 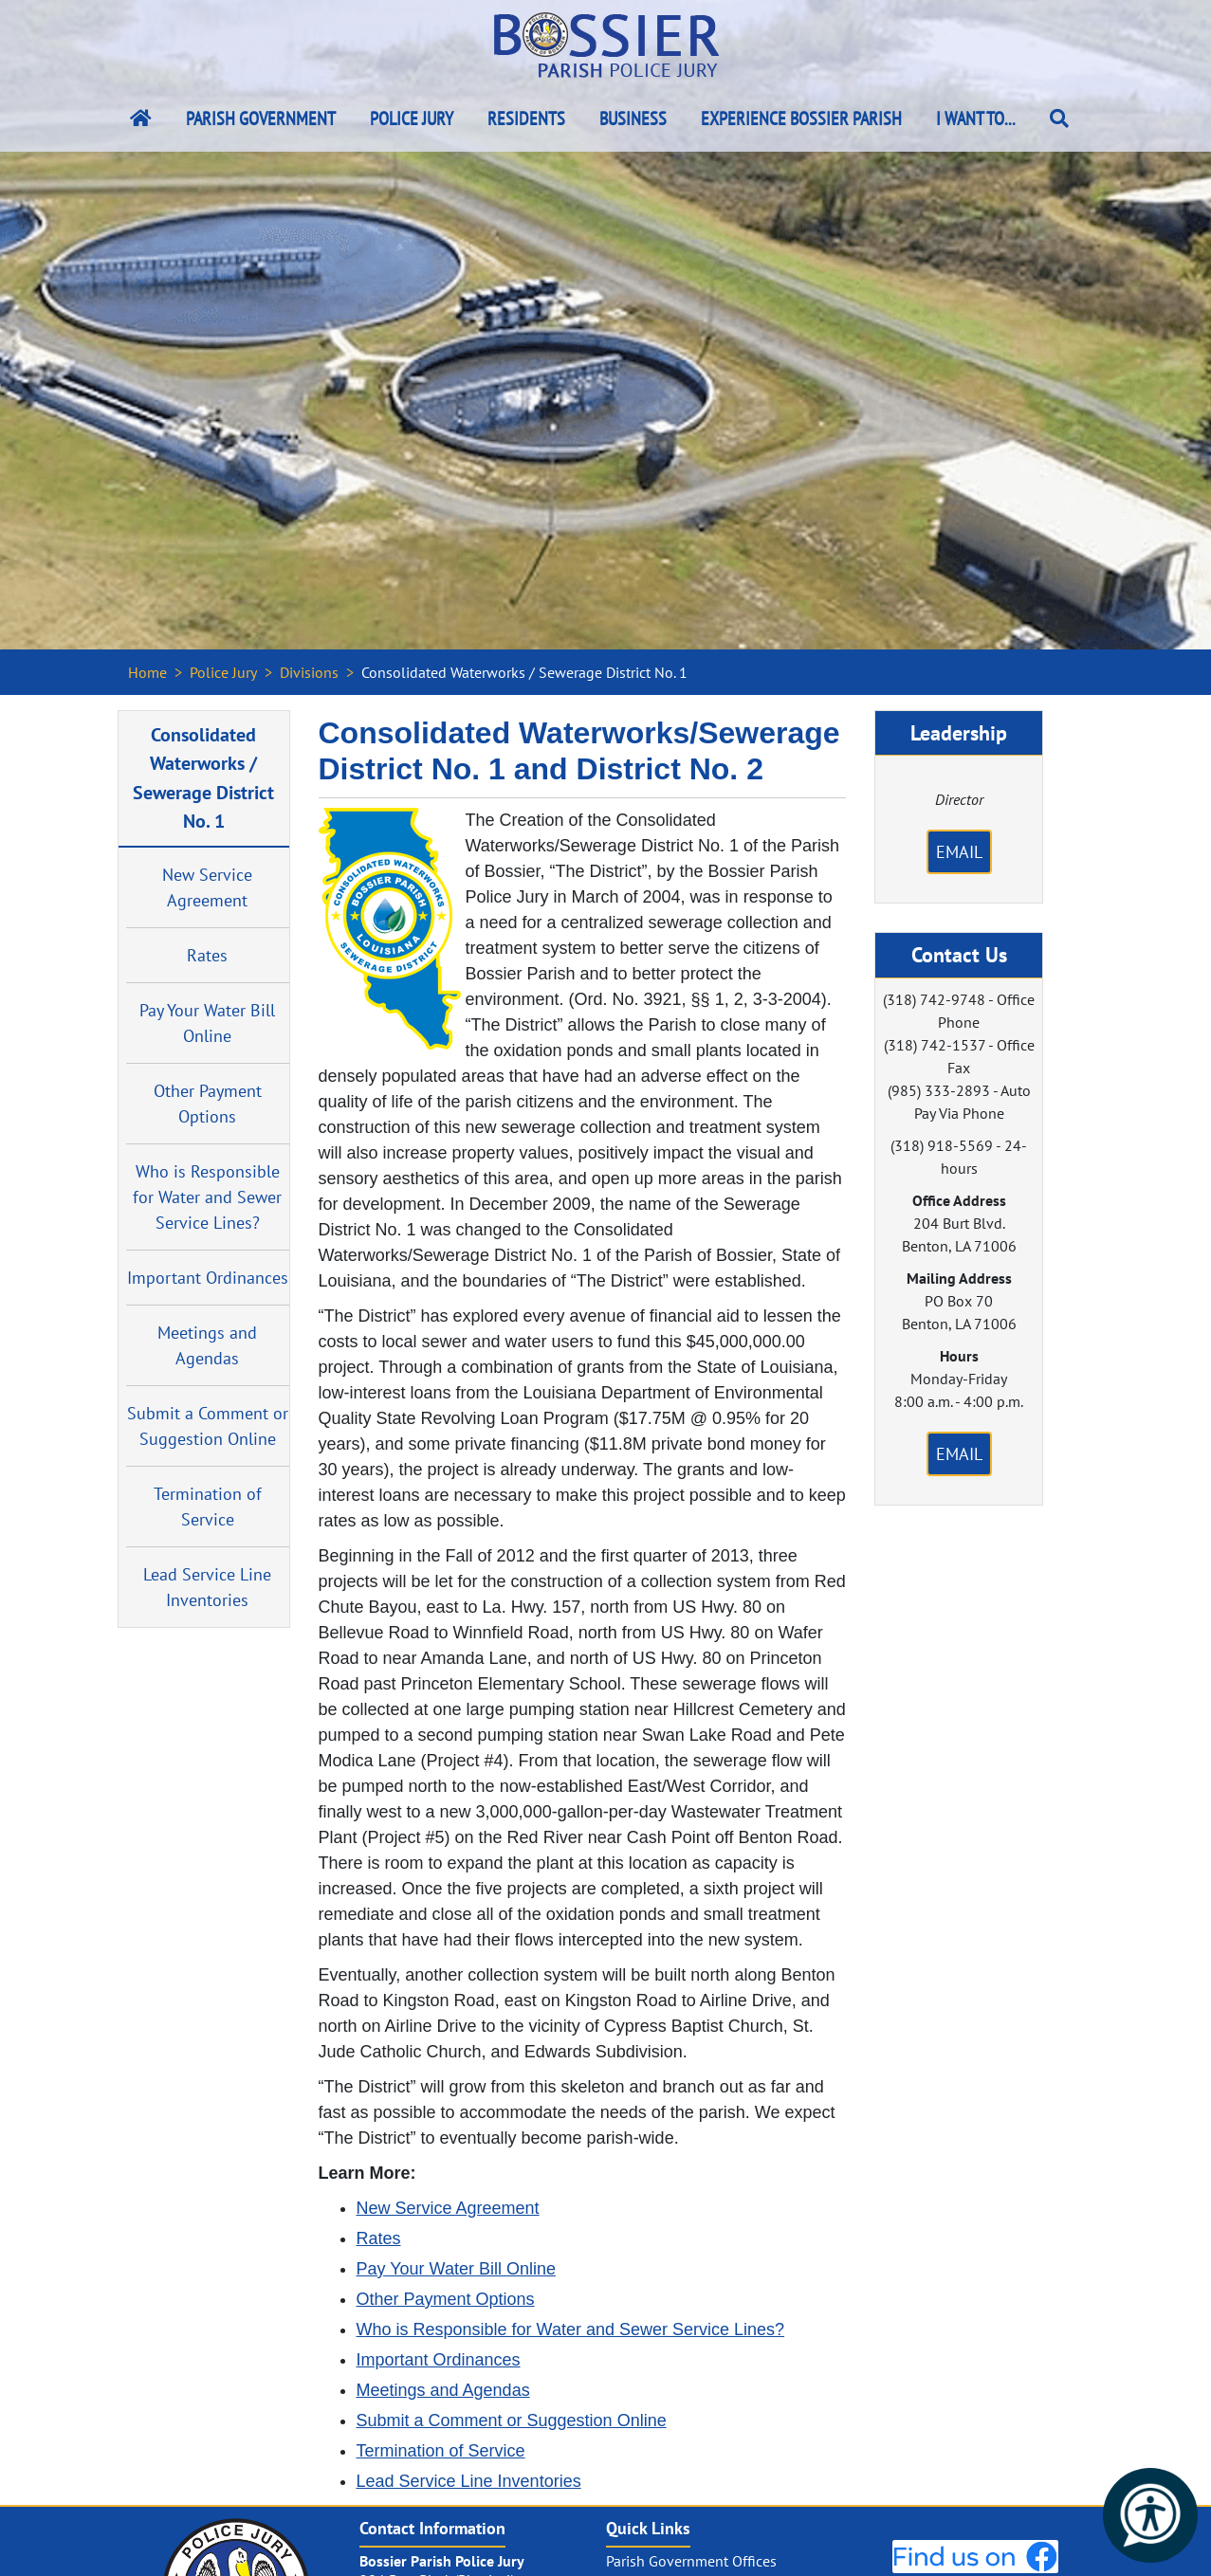 What do you see at coordinates (141, 118) in the screenshot?
I see `[Bossier Parish Home Link]` at bounding box center [141, 118].